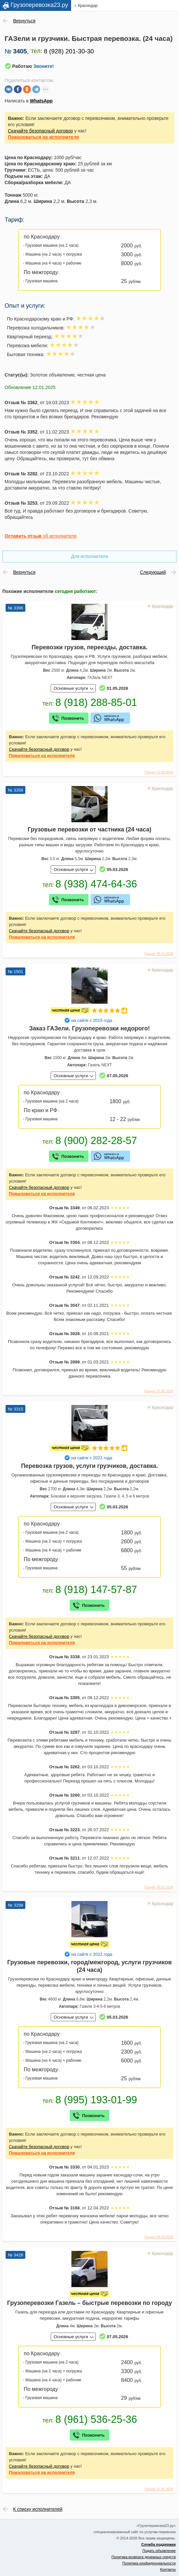 Image resolution: width=179 pixels, height=2576 pixels. What do you see at coordinates (24, 20) in the screenshot?
I see `Вернуться` at bounding box center [24, 20].